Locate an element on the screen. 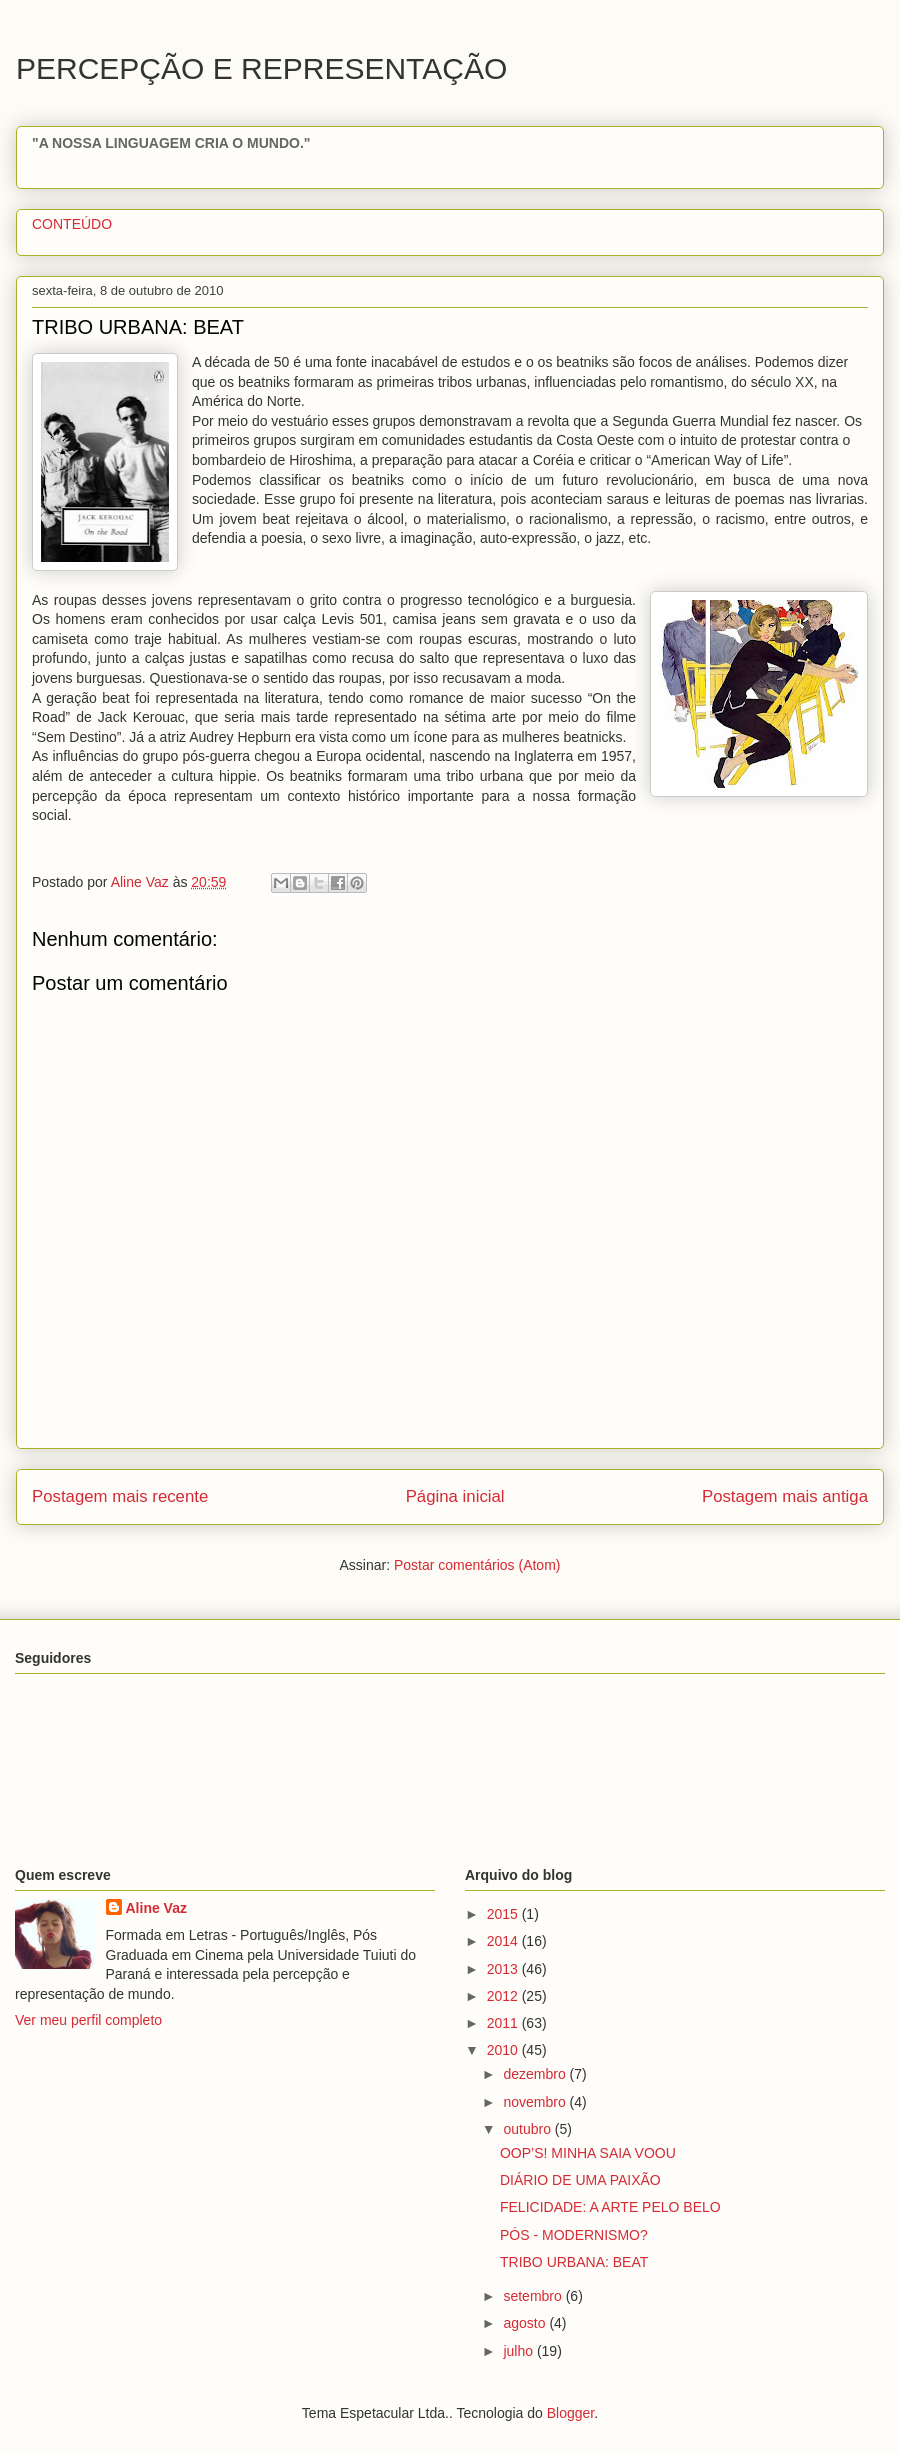 The height and width of the screenshot is (2453, 900). Aline Vaz is located at coordinates (156, 1908).